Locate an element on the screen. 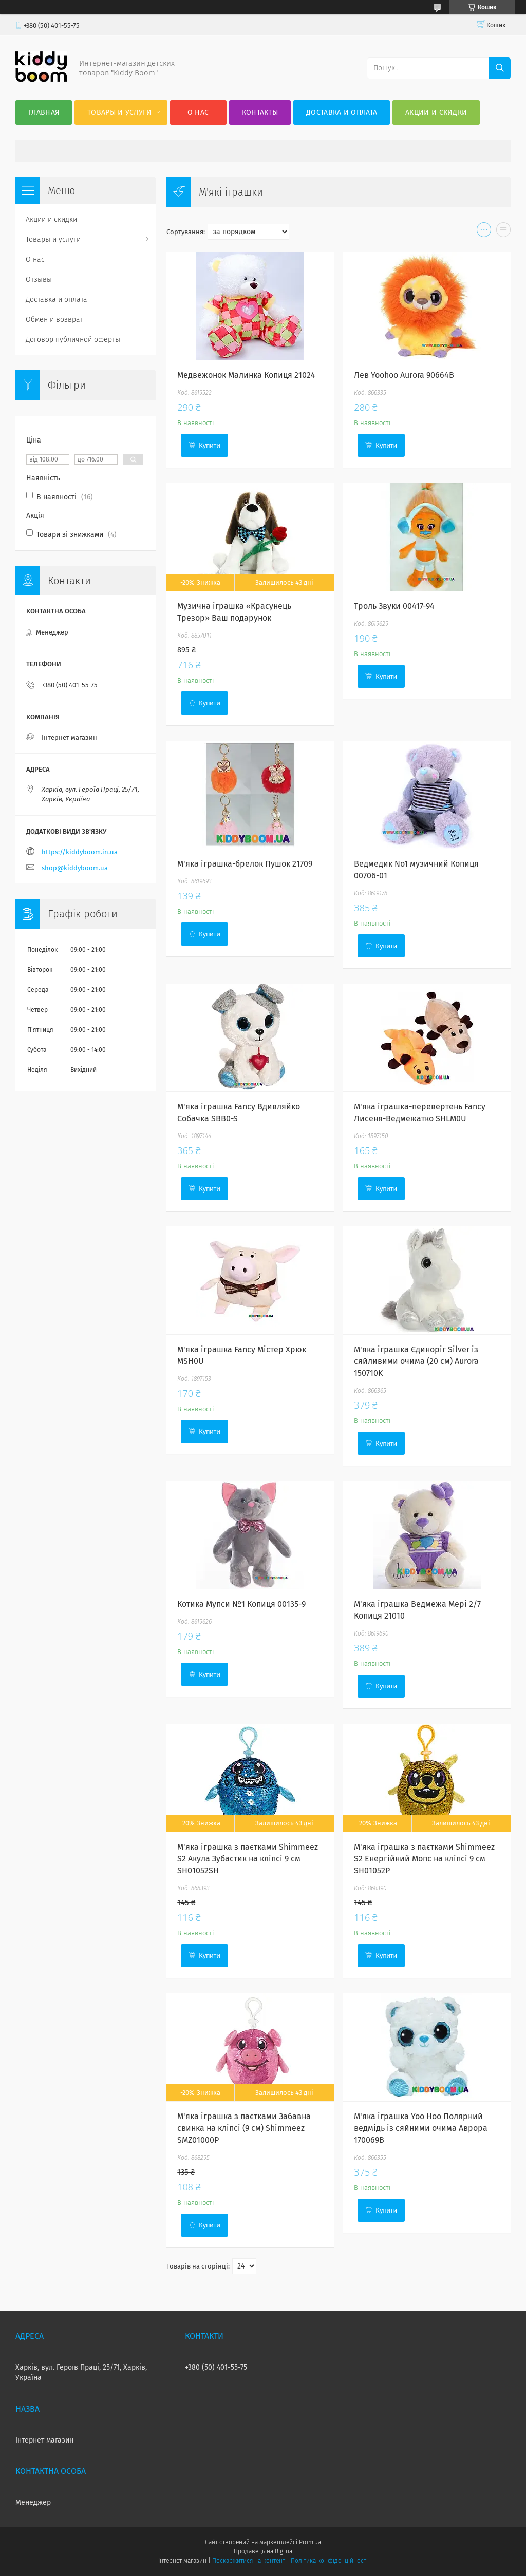 This screenshot has height=2576, width=526. shop@kiddyboom.ua is located at coordinates (75, 868).